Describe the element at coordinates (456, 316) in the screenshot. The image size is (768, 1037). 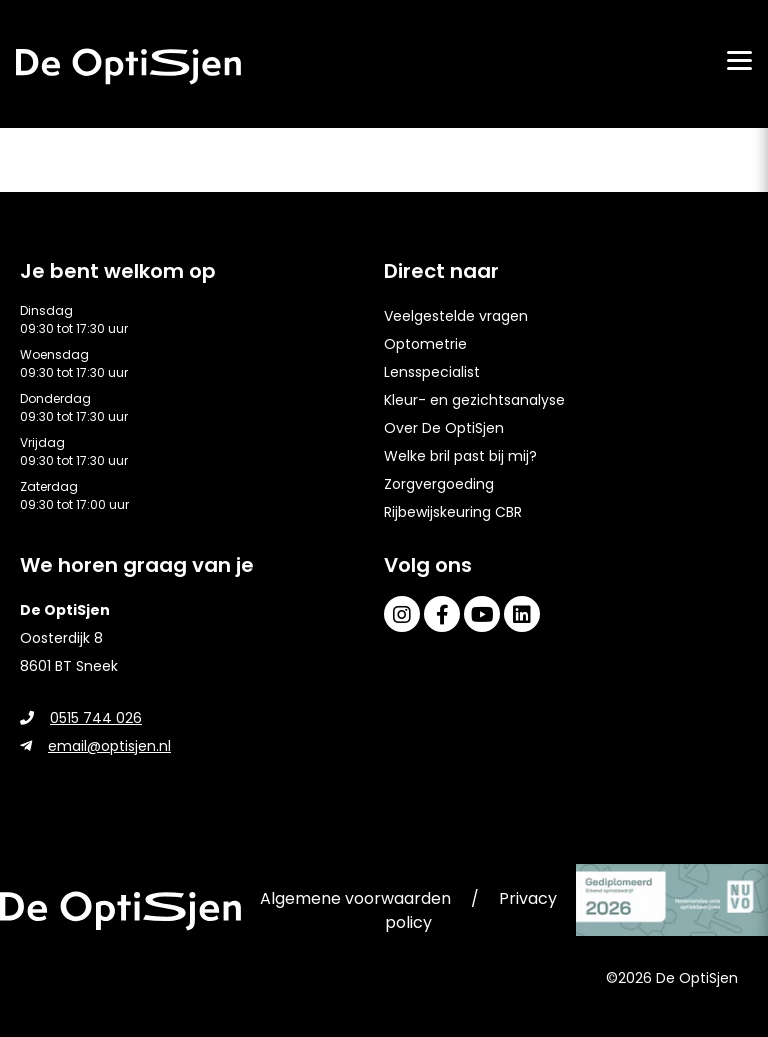
I see `Veelgestelde vragen` at that location.